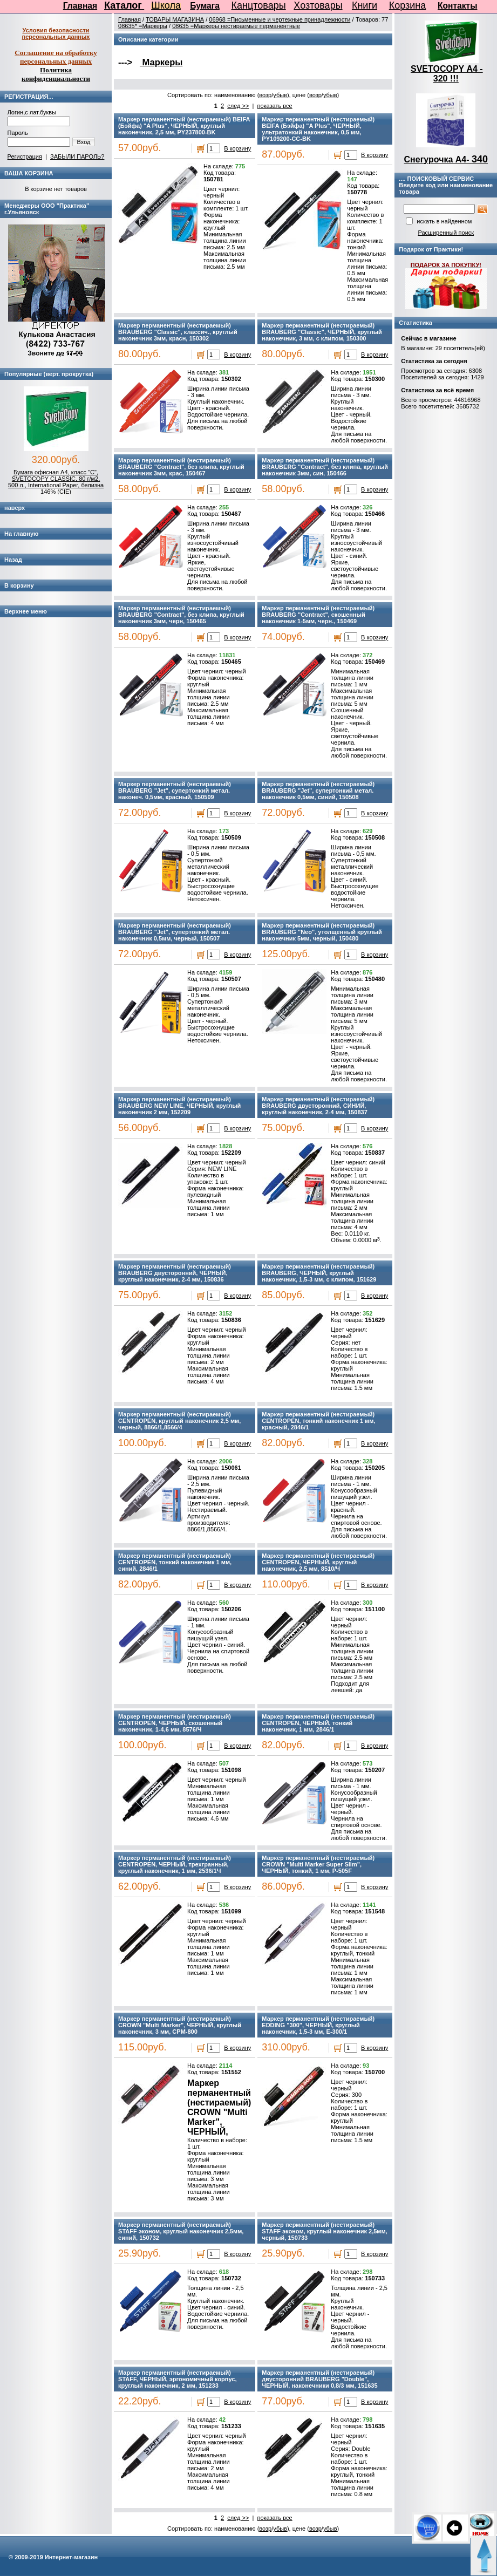 This screenshot has height=2576, width=497. I want to click on Маркер перманентный (нестираемый) CENTROPEN, круглый наконечник 2,5 мм, черный, 8866/1,8566/4, so click(179, 1420).